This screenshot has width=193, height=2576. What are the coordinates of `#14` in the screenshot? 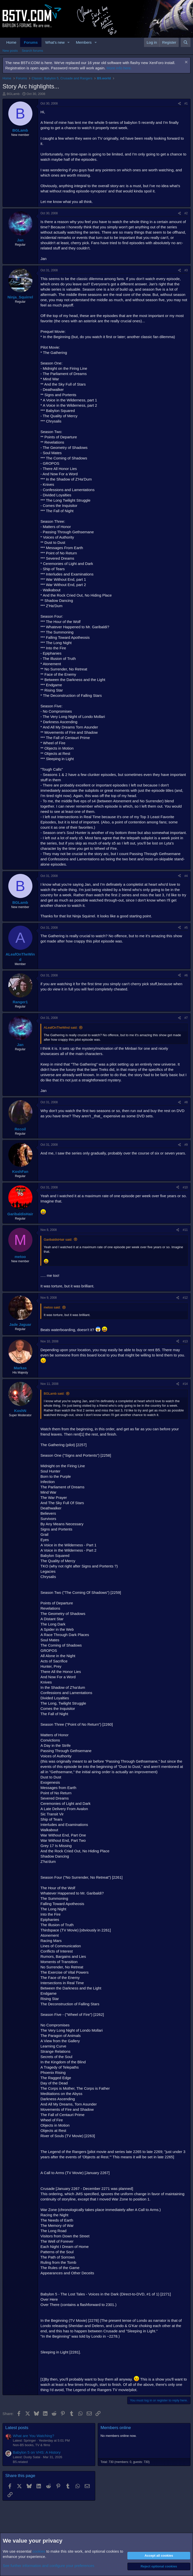 It's located at (185, 1384).